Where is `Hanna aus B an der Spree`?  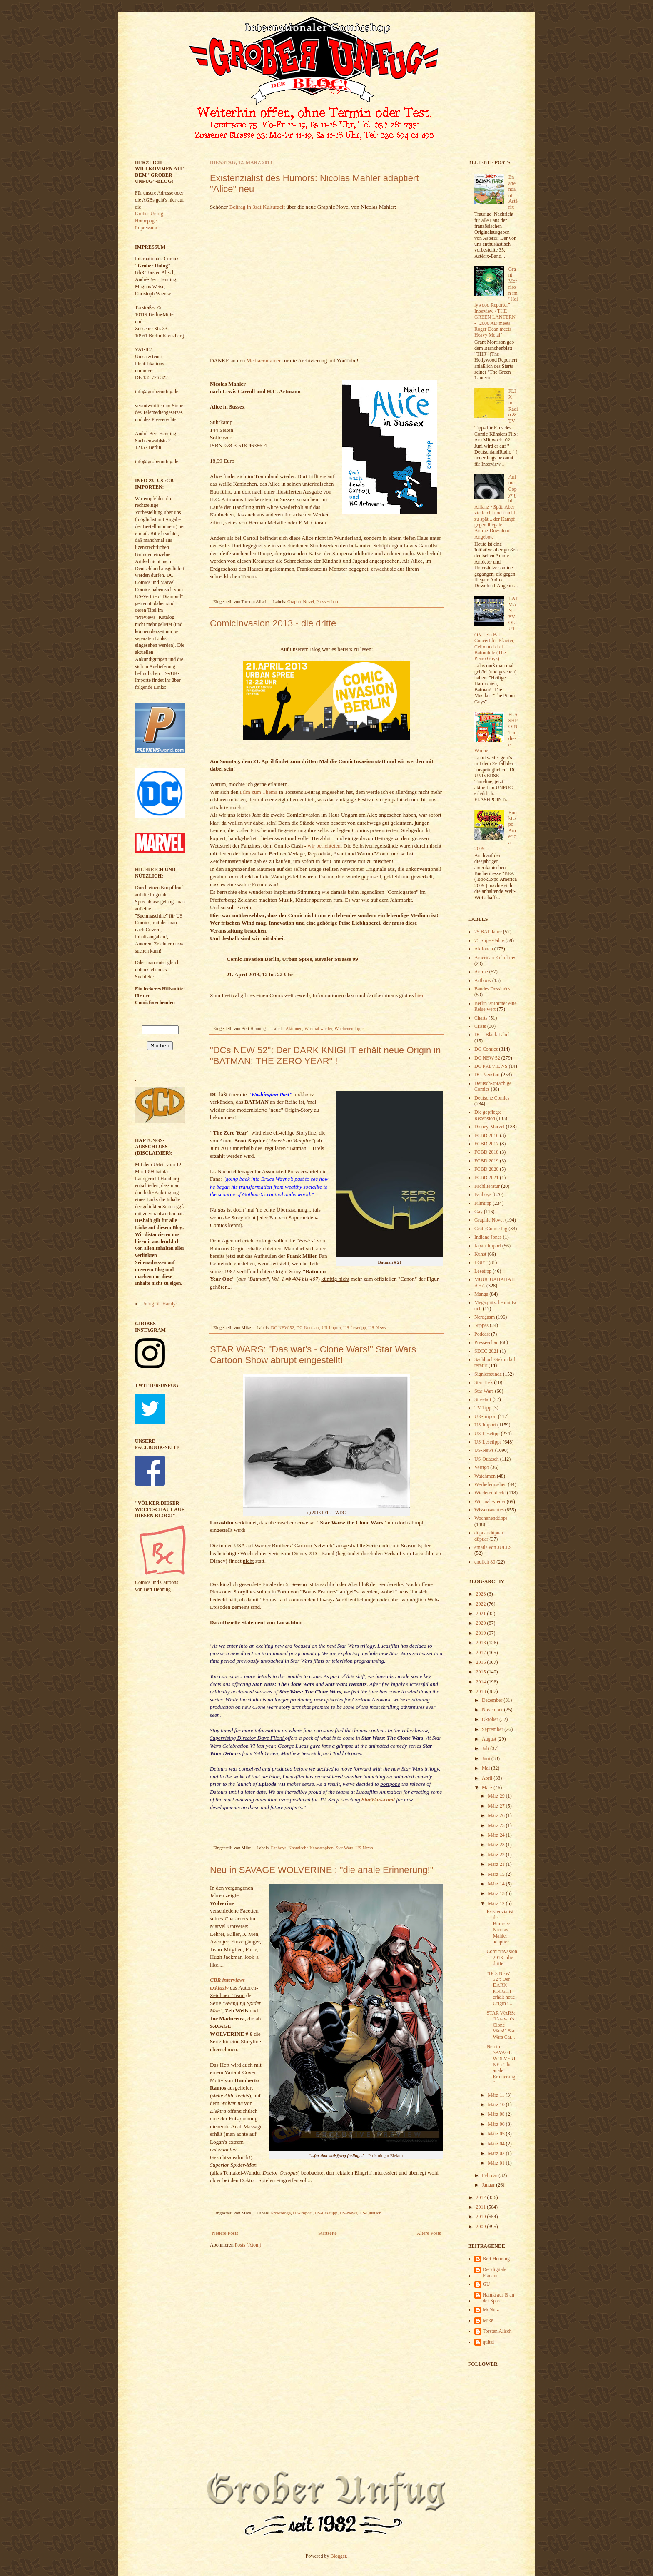 Hanna aus B an der Spree is located at coordinates (498, 2298).